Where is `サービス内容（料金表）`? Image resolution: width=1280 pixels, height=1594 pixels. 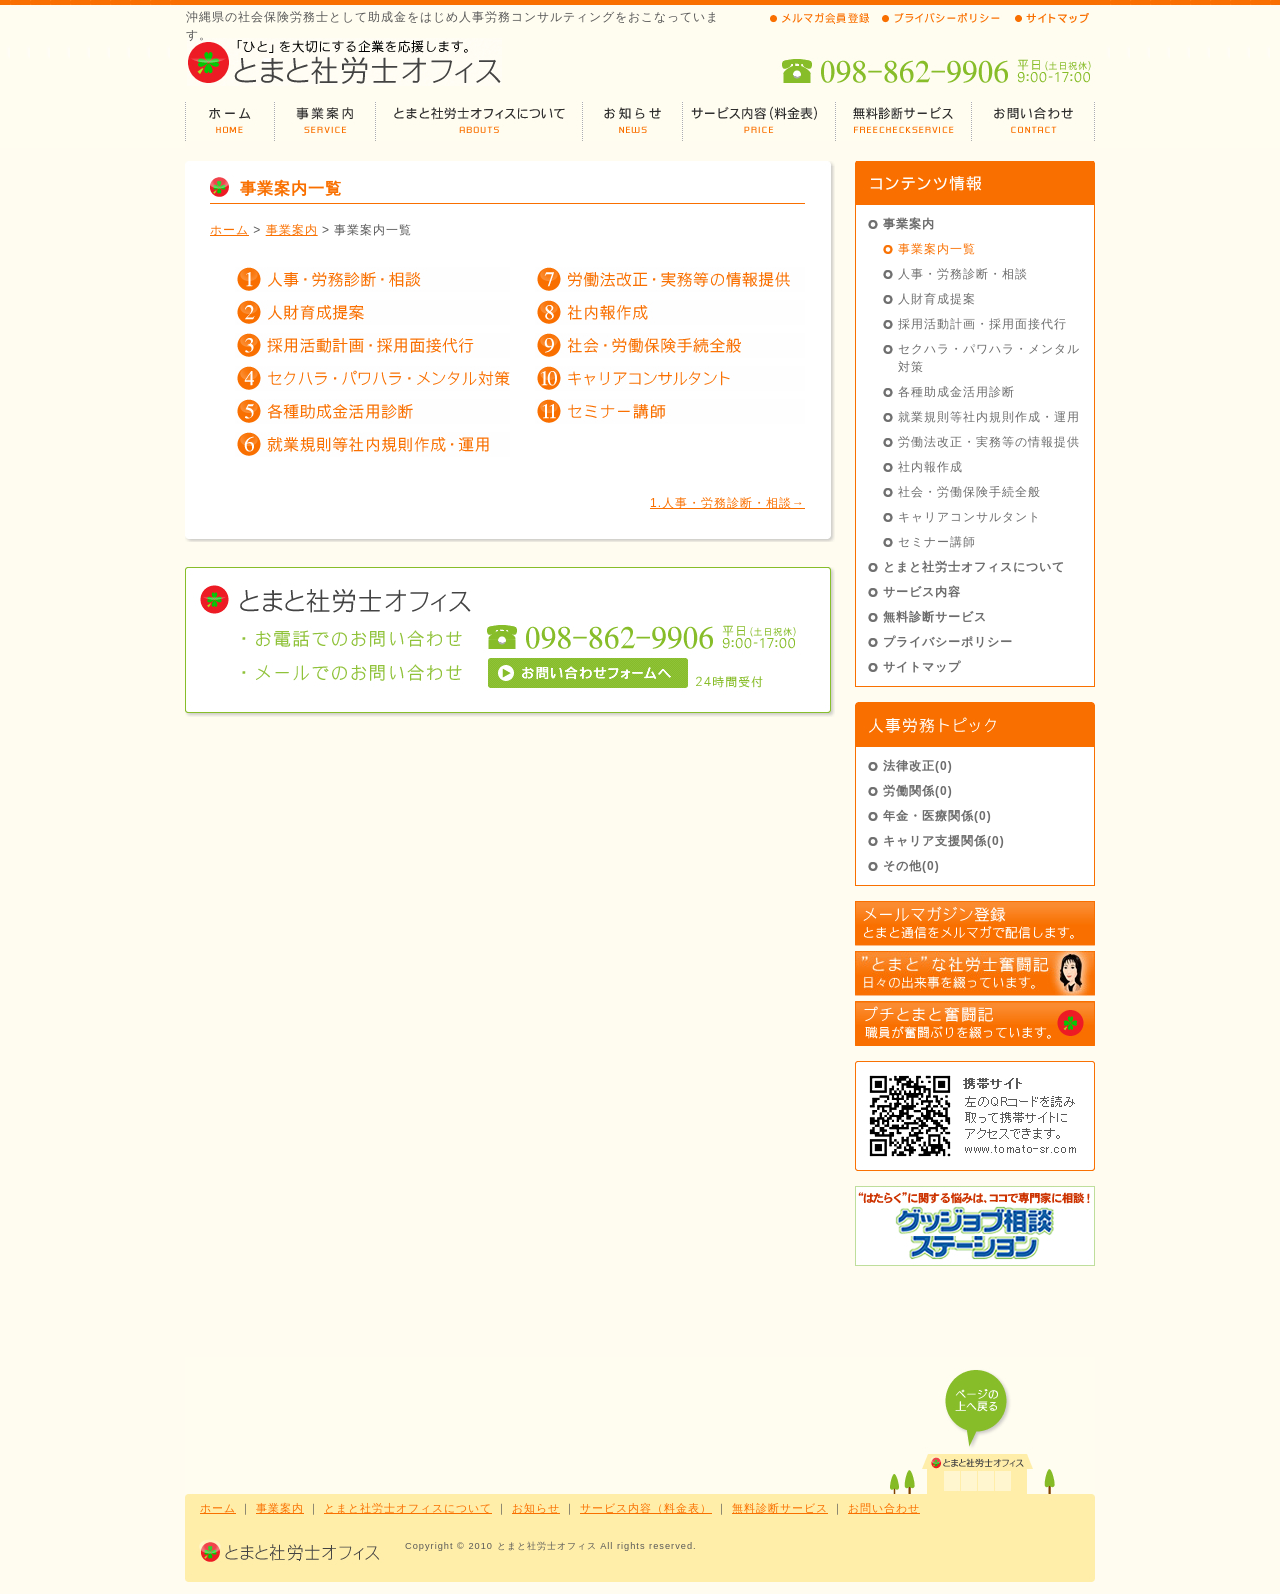
サービス内容（料金表） is located at coordinates (646, 1508).